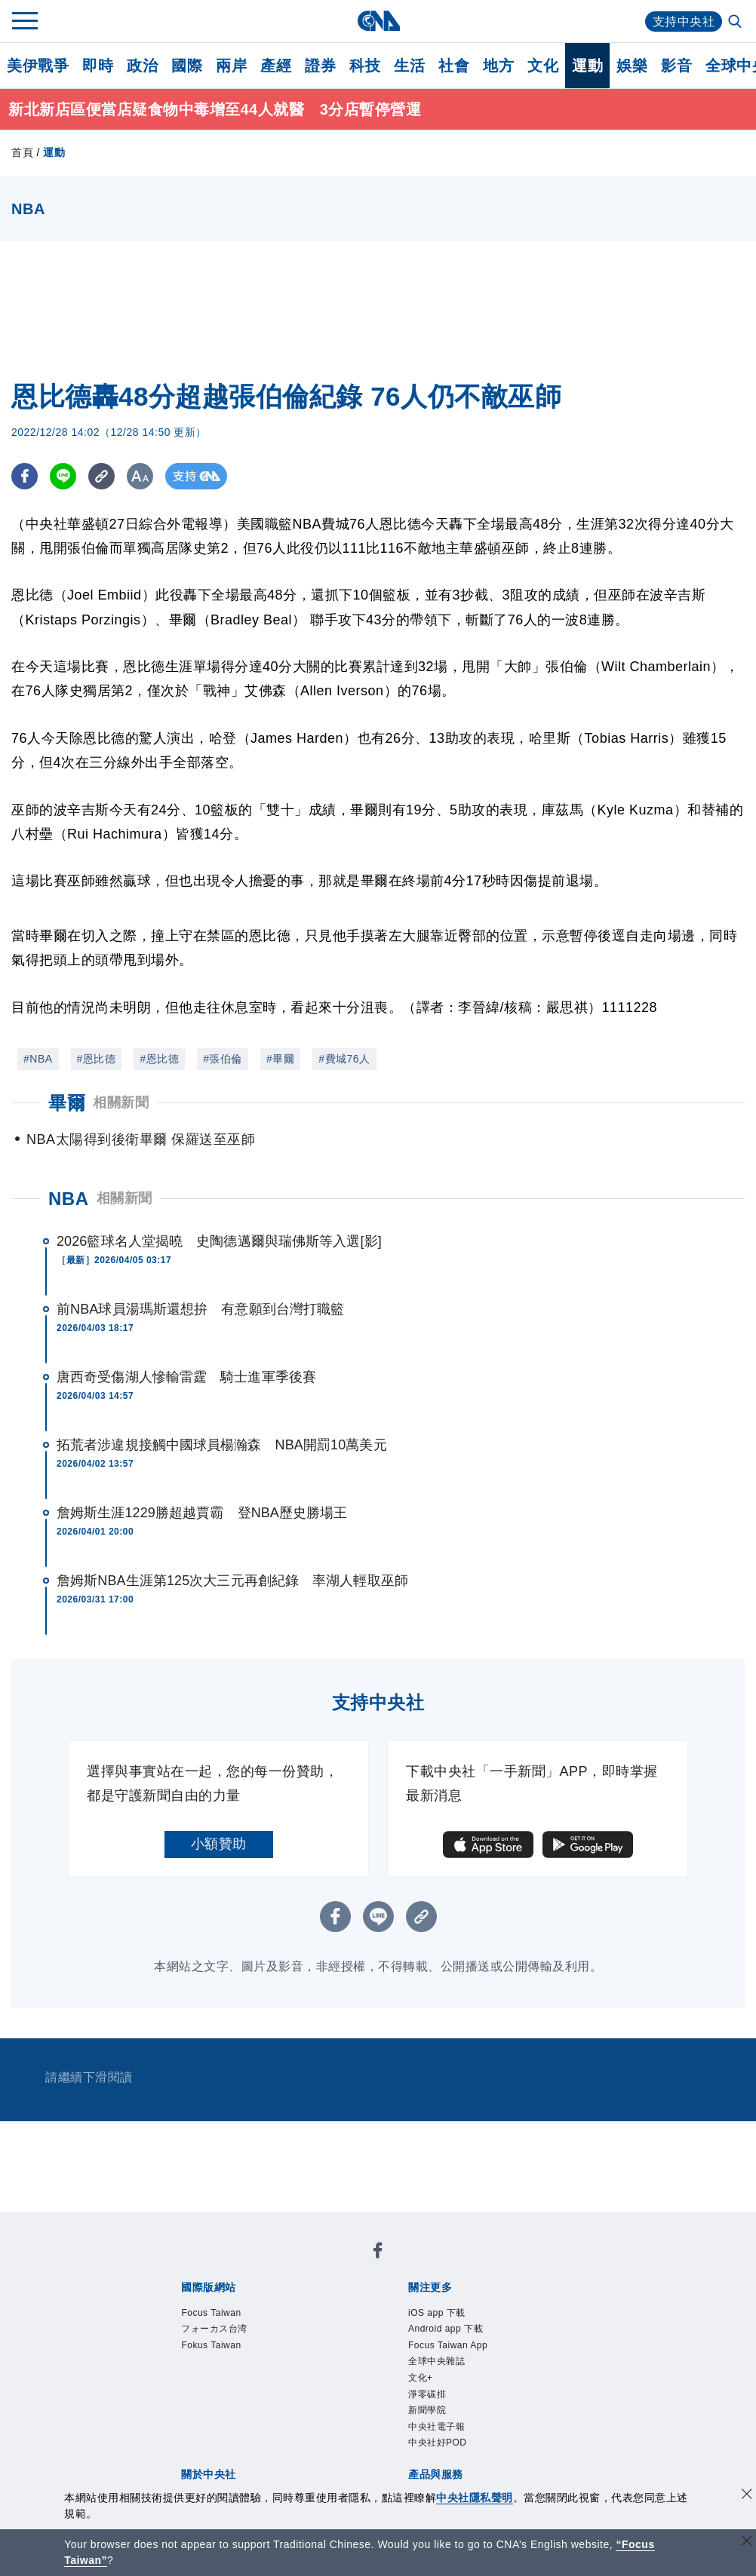  Describe the element at coordinates (447, 2345) in the screenshot. I see `Focus Taiwan App` at that location.